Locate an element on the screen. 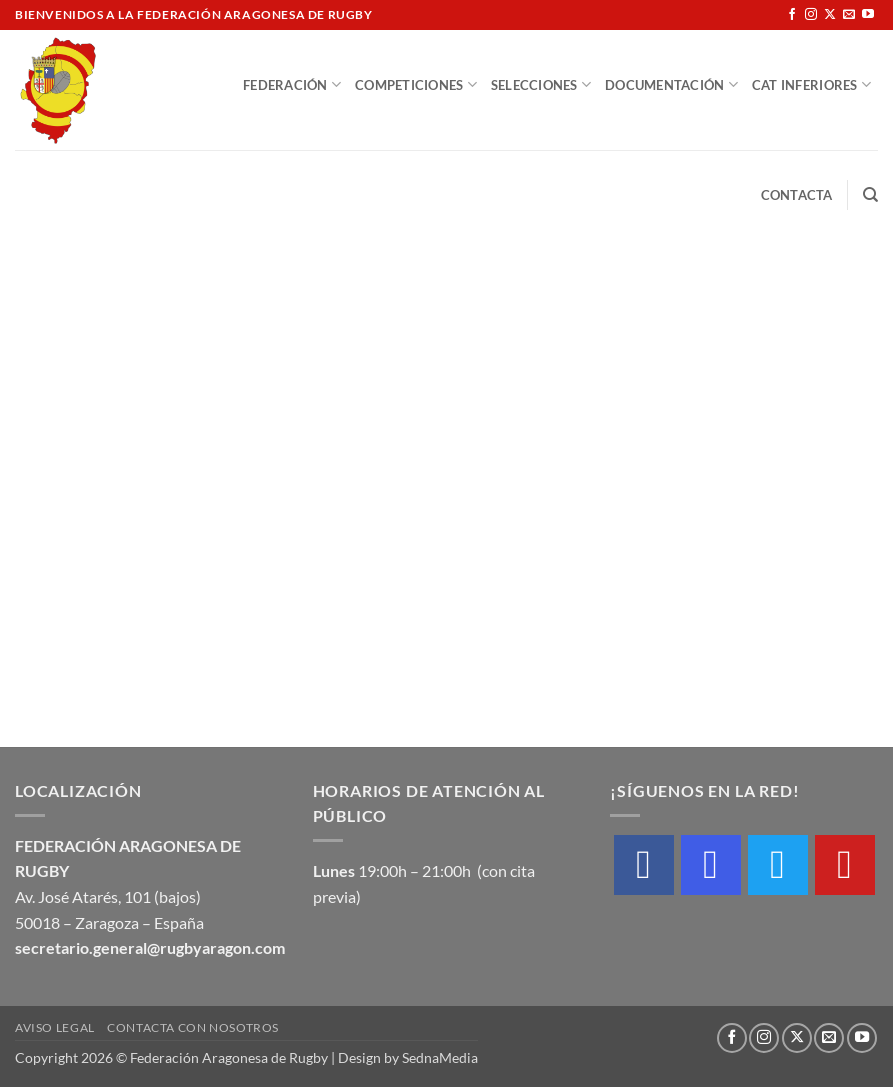  secretario.general@rugbyaragon.com is located at coordinates (150, 947).